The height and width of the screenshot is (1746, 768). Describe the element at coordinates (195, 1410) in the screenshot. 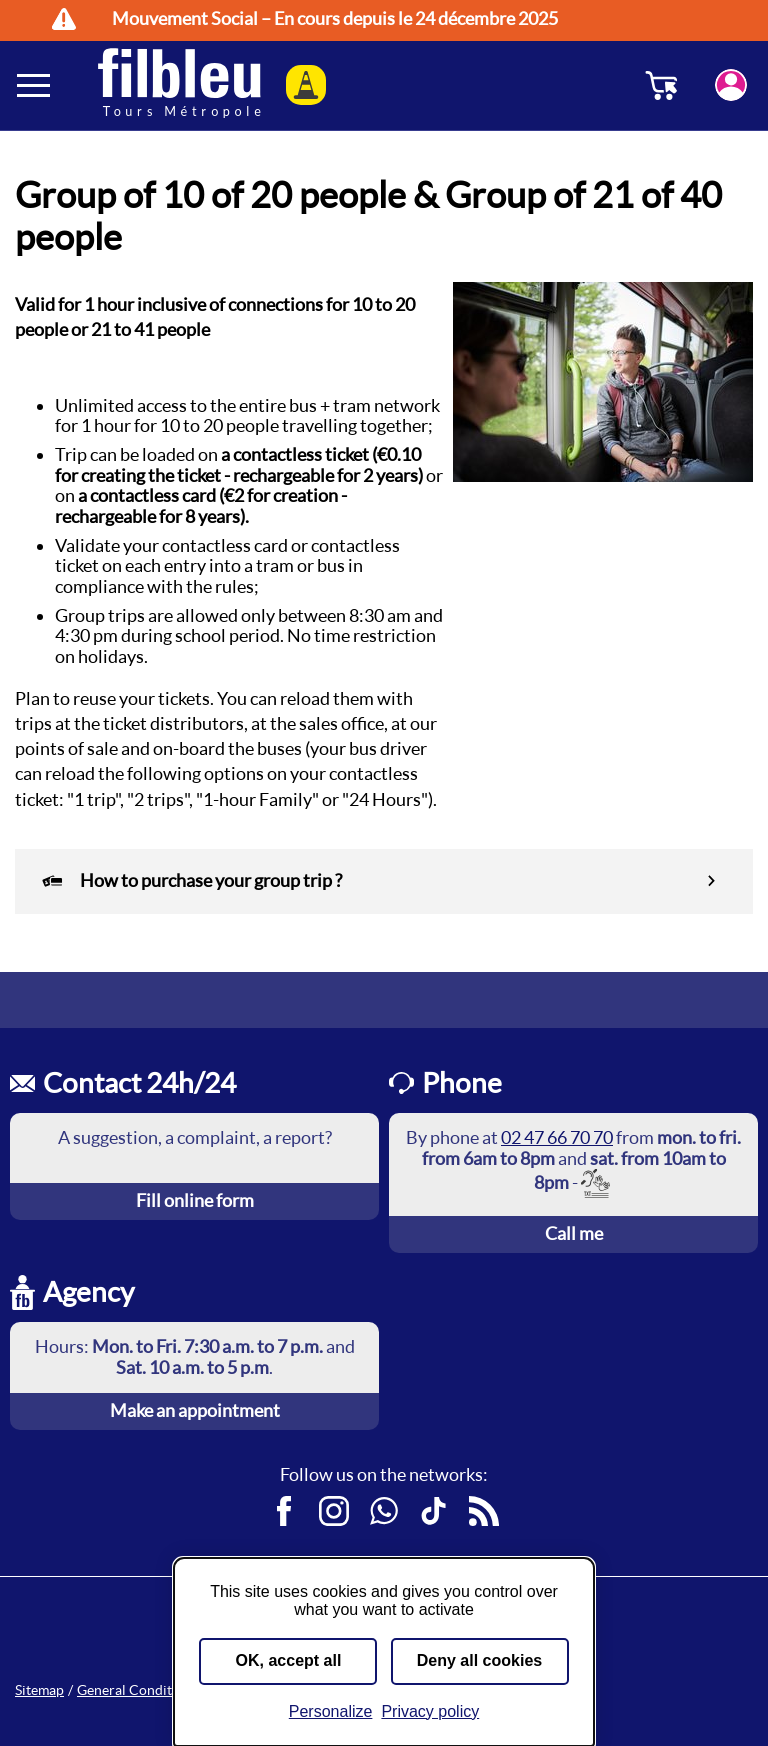

I see `Make an appointment` at that location.